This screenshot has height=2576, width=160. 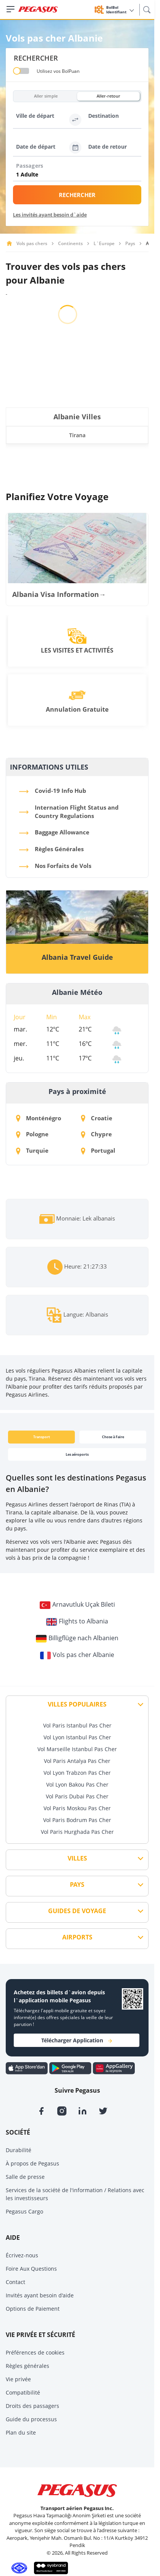 I want to click on RECHERCHER, so click(x=77, y=195).